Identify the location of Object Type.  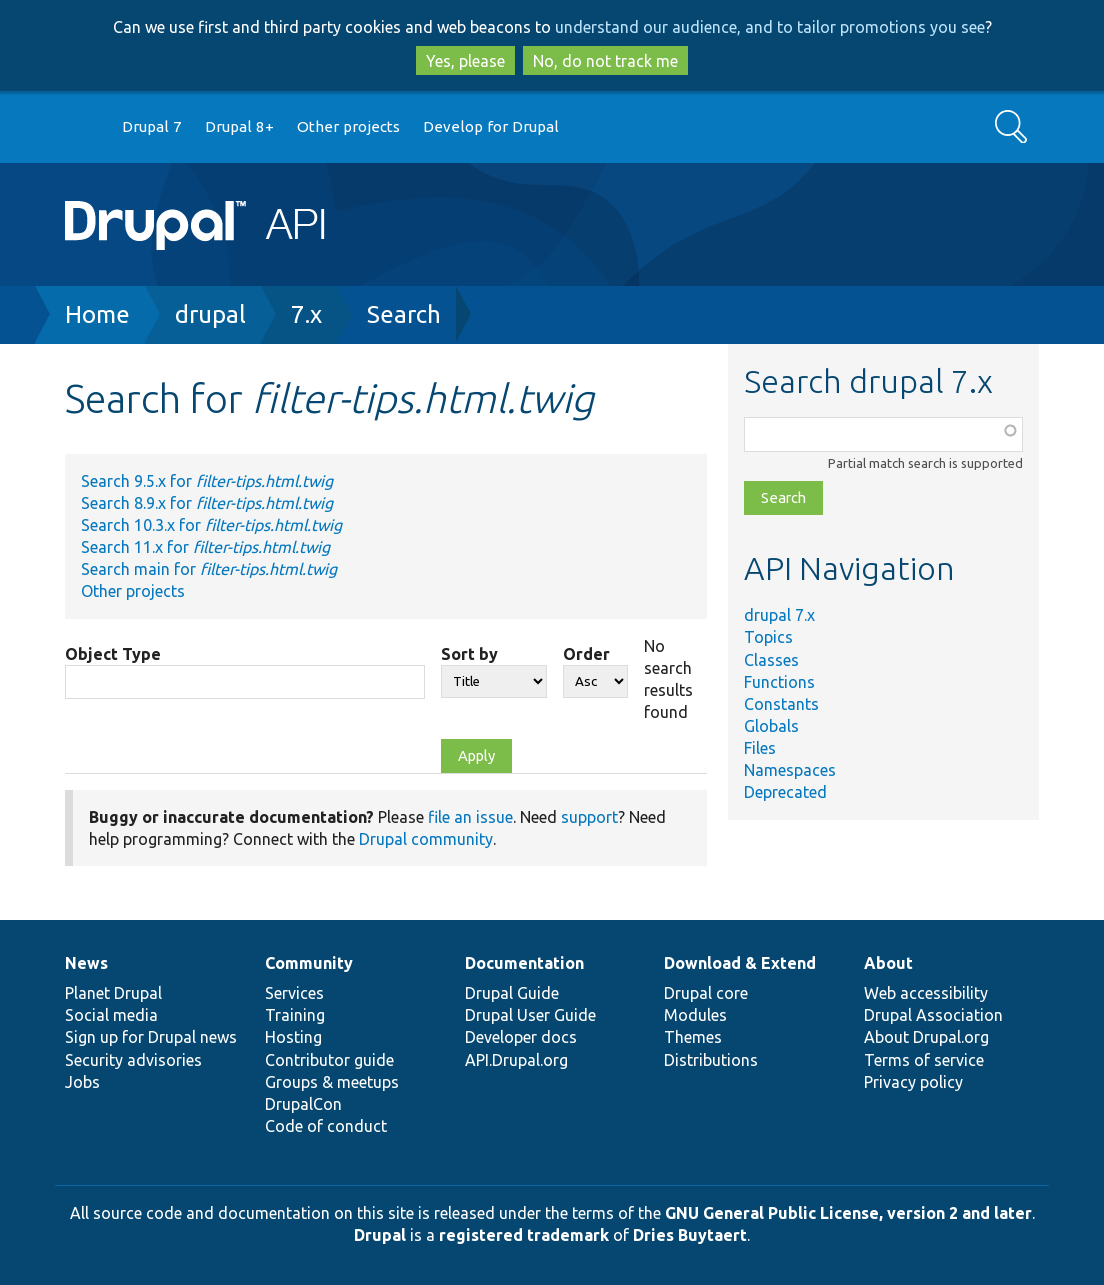
(113, 654).